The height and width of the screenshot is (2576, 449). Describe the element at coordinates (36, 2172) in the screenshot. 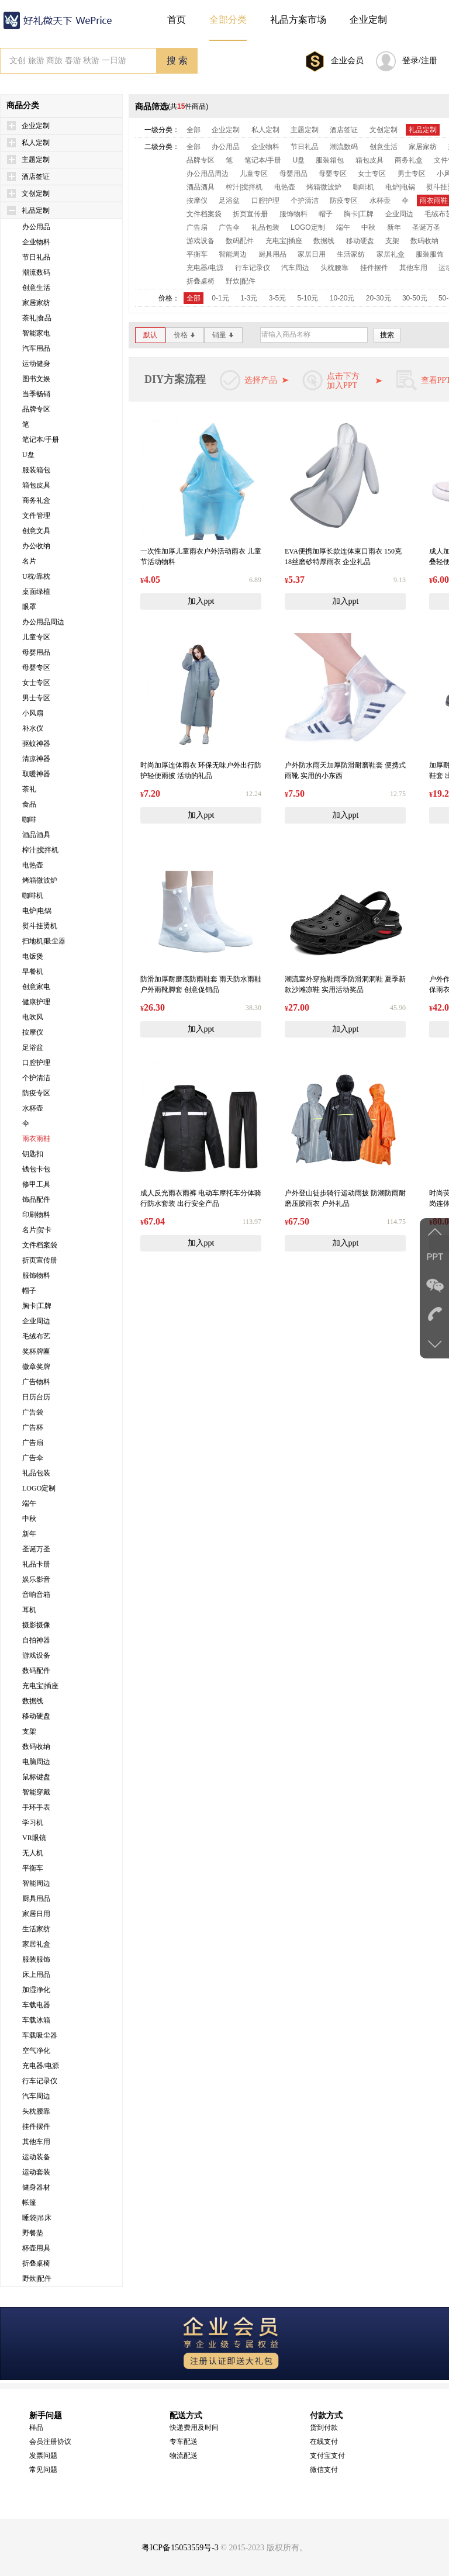

I see `运动套装` at that location.